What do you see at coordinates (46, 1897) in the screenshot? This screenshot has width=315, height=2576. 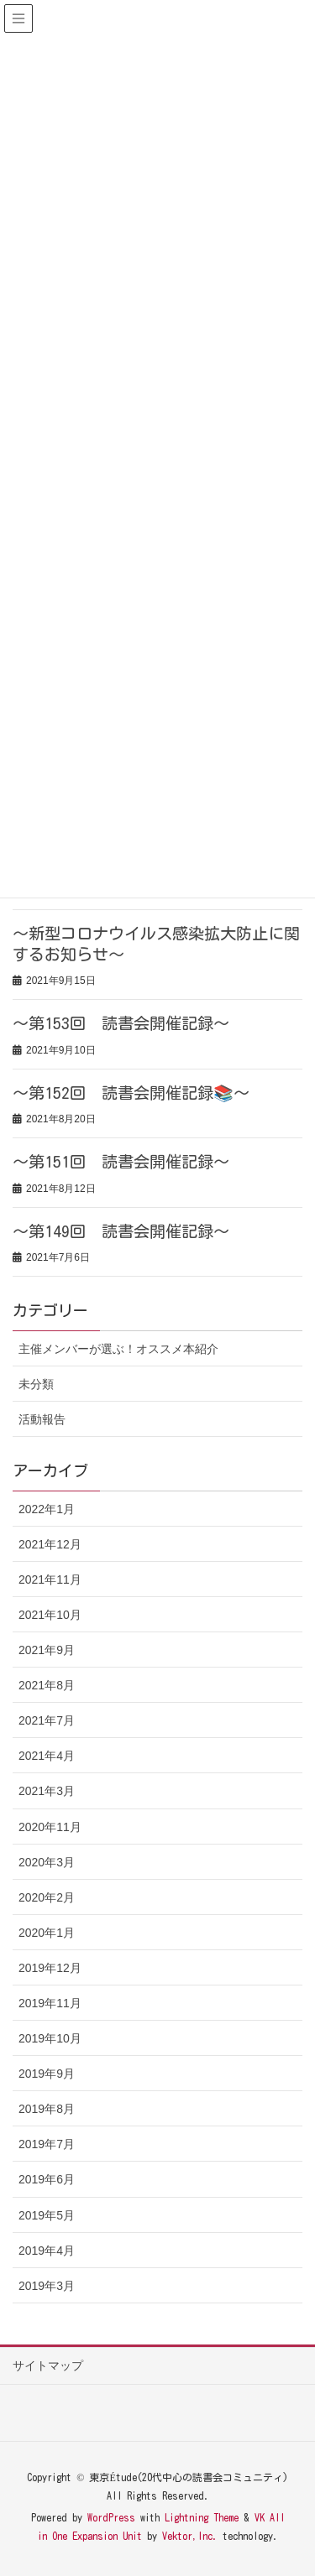 I see `2020年2月` at bounding box center [46, 1897].